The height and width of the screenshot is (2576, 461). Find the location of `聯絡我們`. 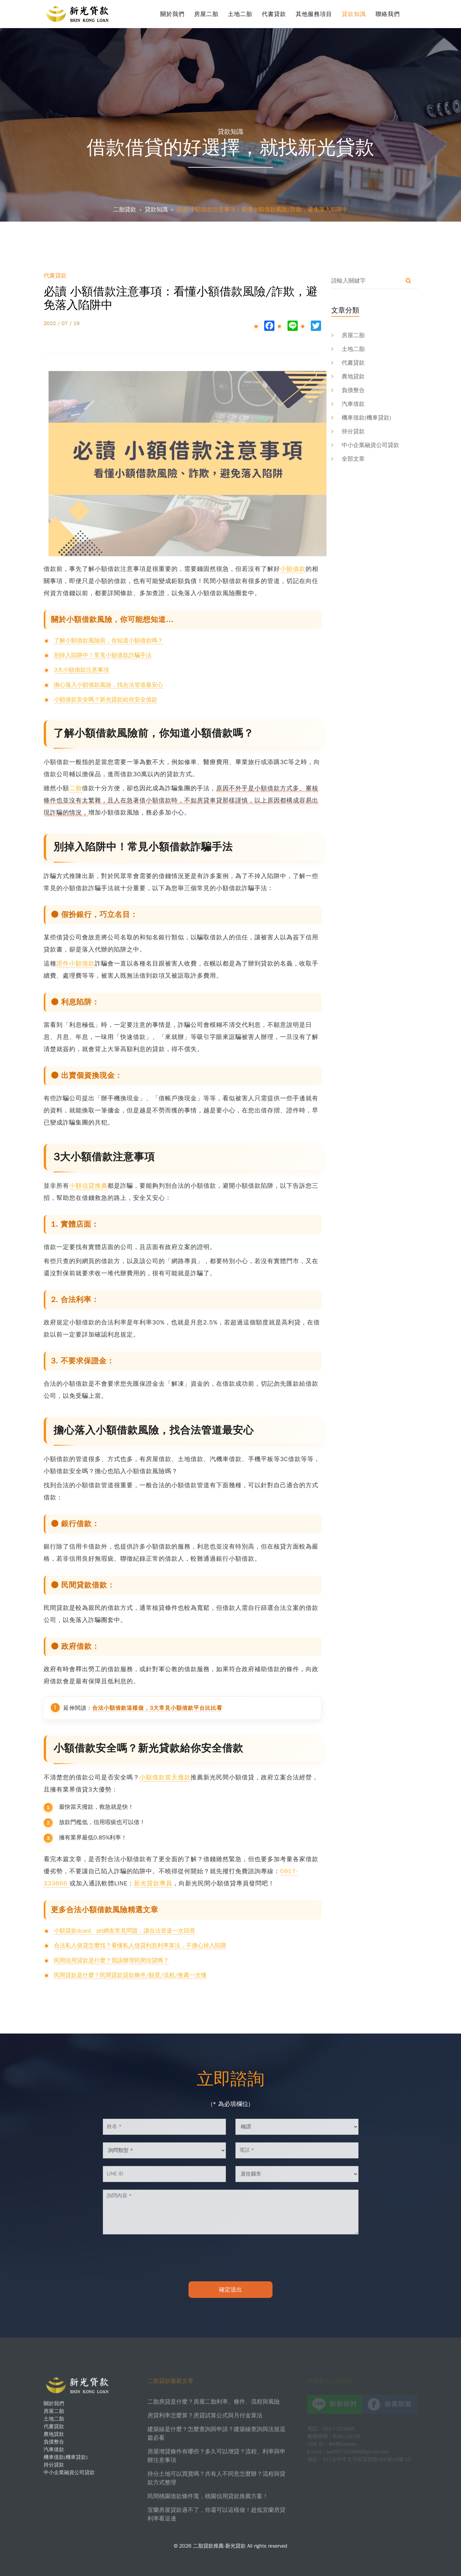

聯絡我們 is located at coordinates (388, 14).